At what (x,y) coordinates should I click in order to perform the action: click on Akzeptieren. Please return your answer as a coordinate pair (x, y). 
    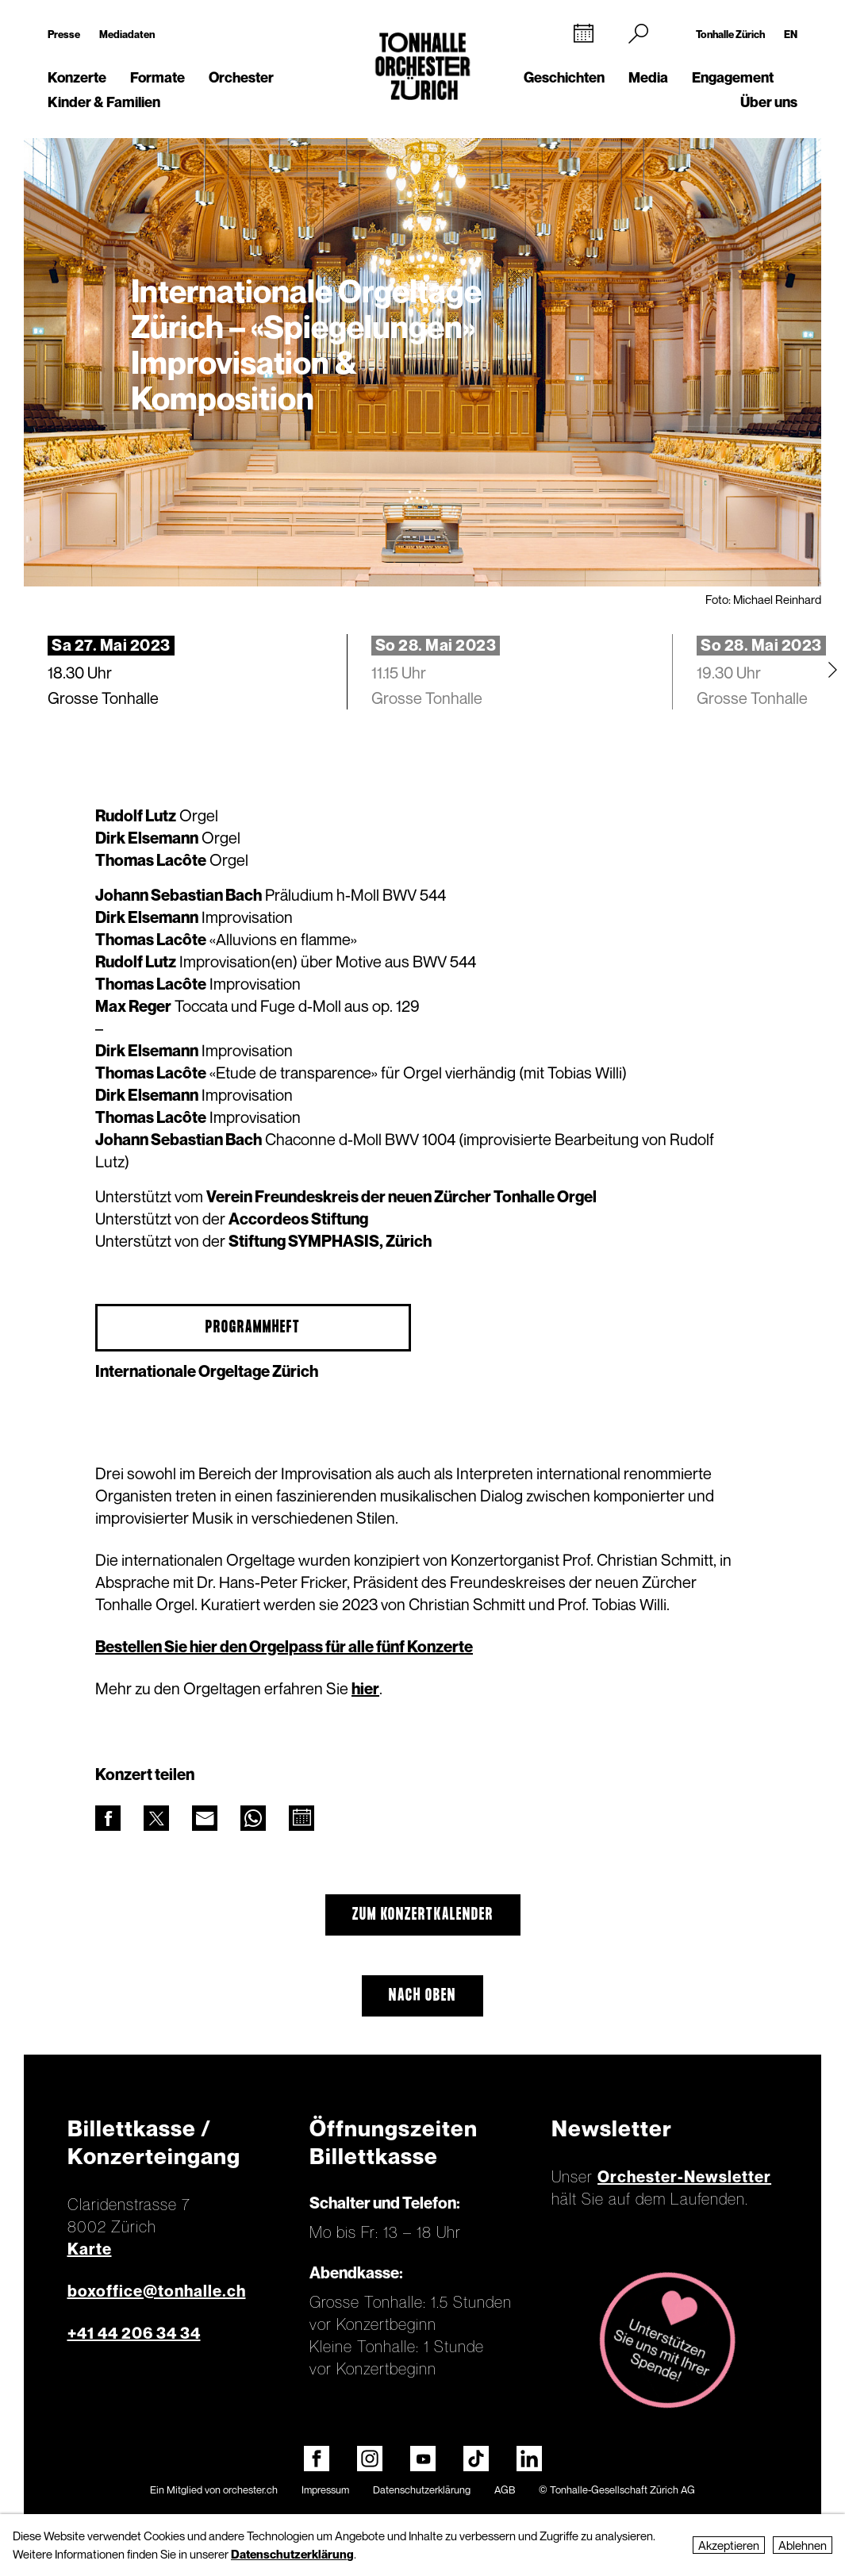
    Looking at the image, I should click on (728, 2545).